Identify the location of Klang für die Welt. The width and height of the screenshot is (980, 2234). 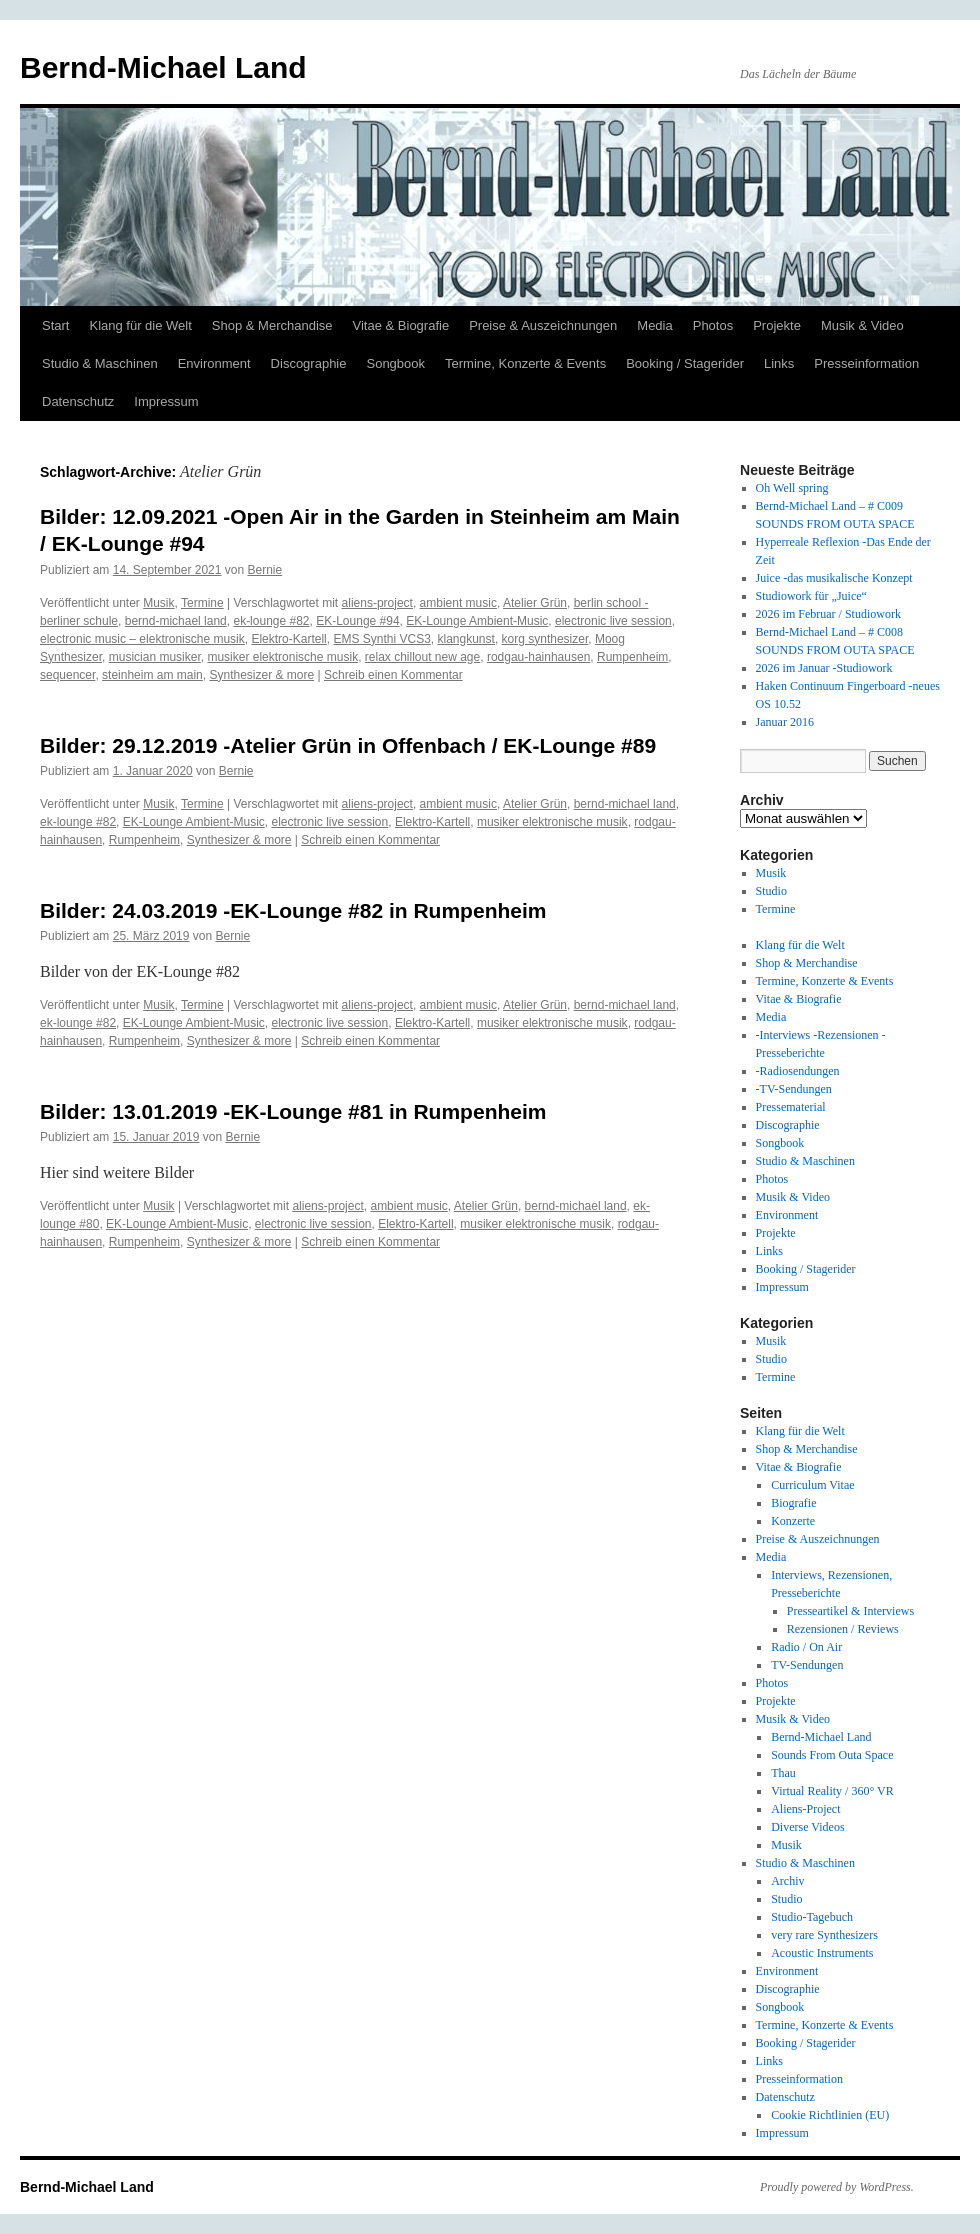
(140, 325).